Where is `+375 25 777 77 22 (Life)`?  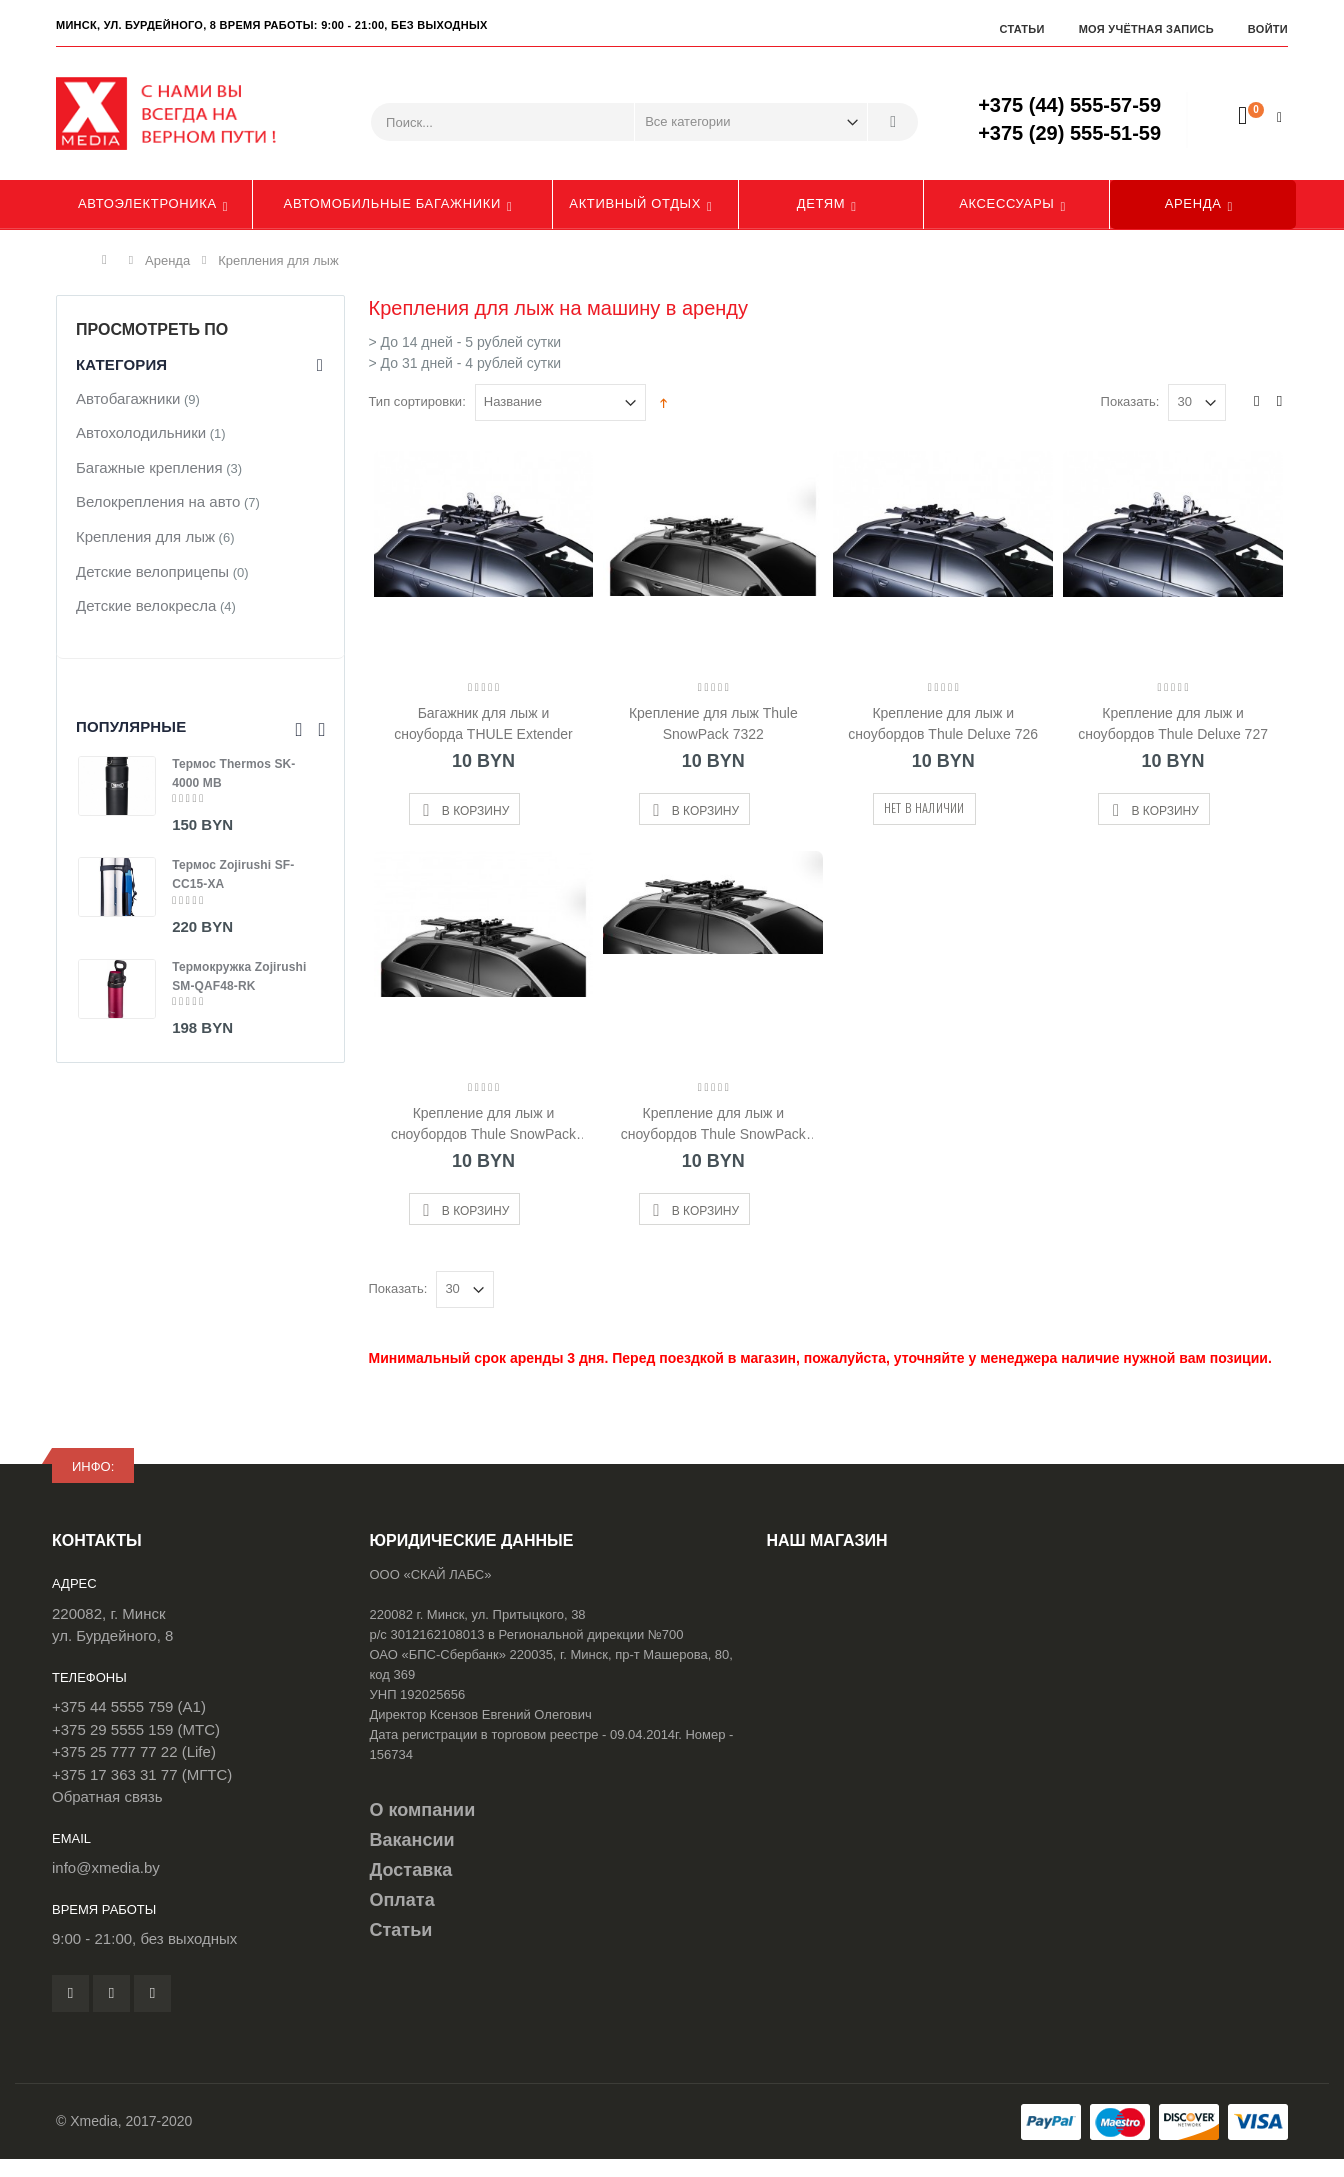 +375 25 777 77 22 (Life) is located at coordinates (134, 1751).